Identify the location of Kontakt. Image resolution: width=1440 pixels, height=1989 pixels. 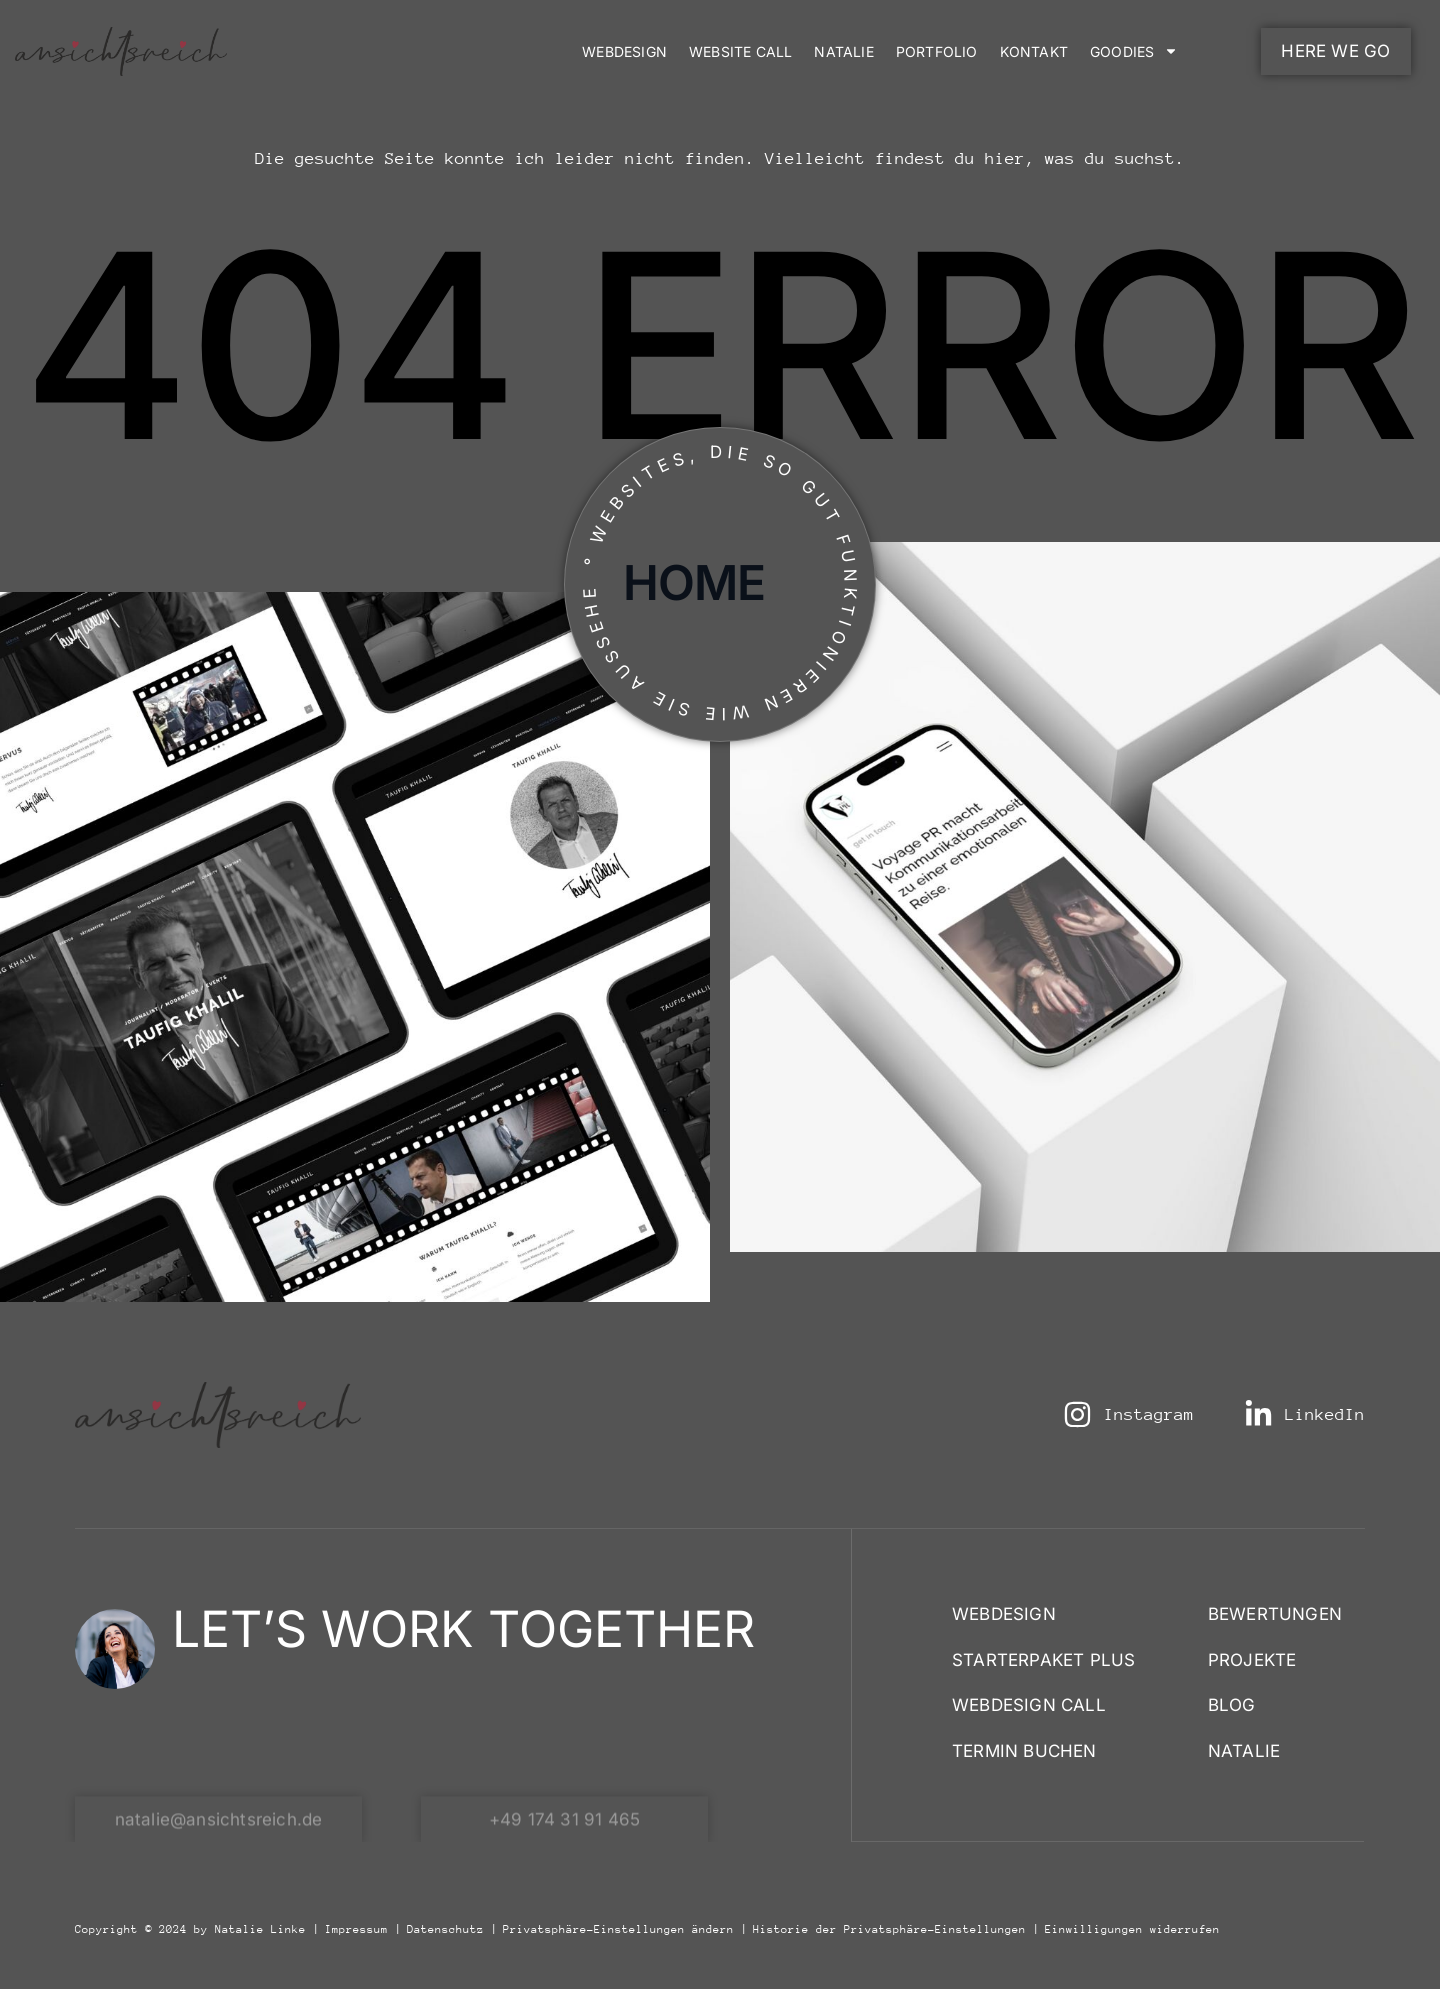
(1034, 51).